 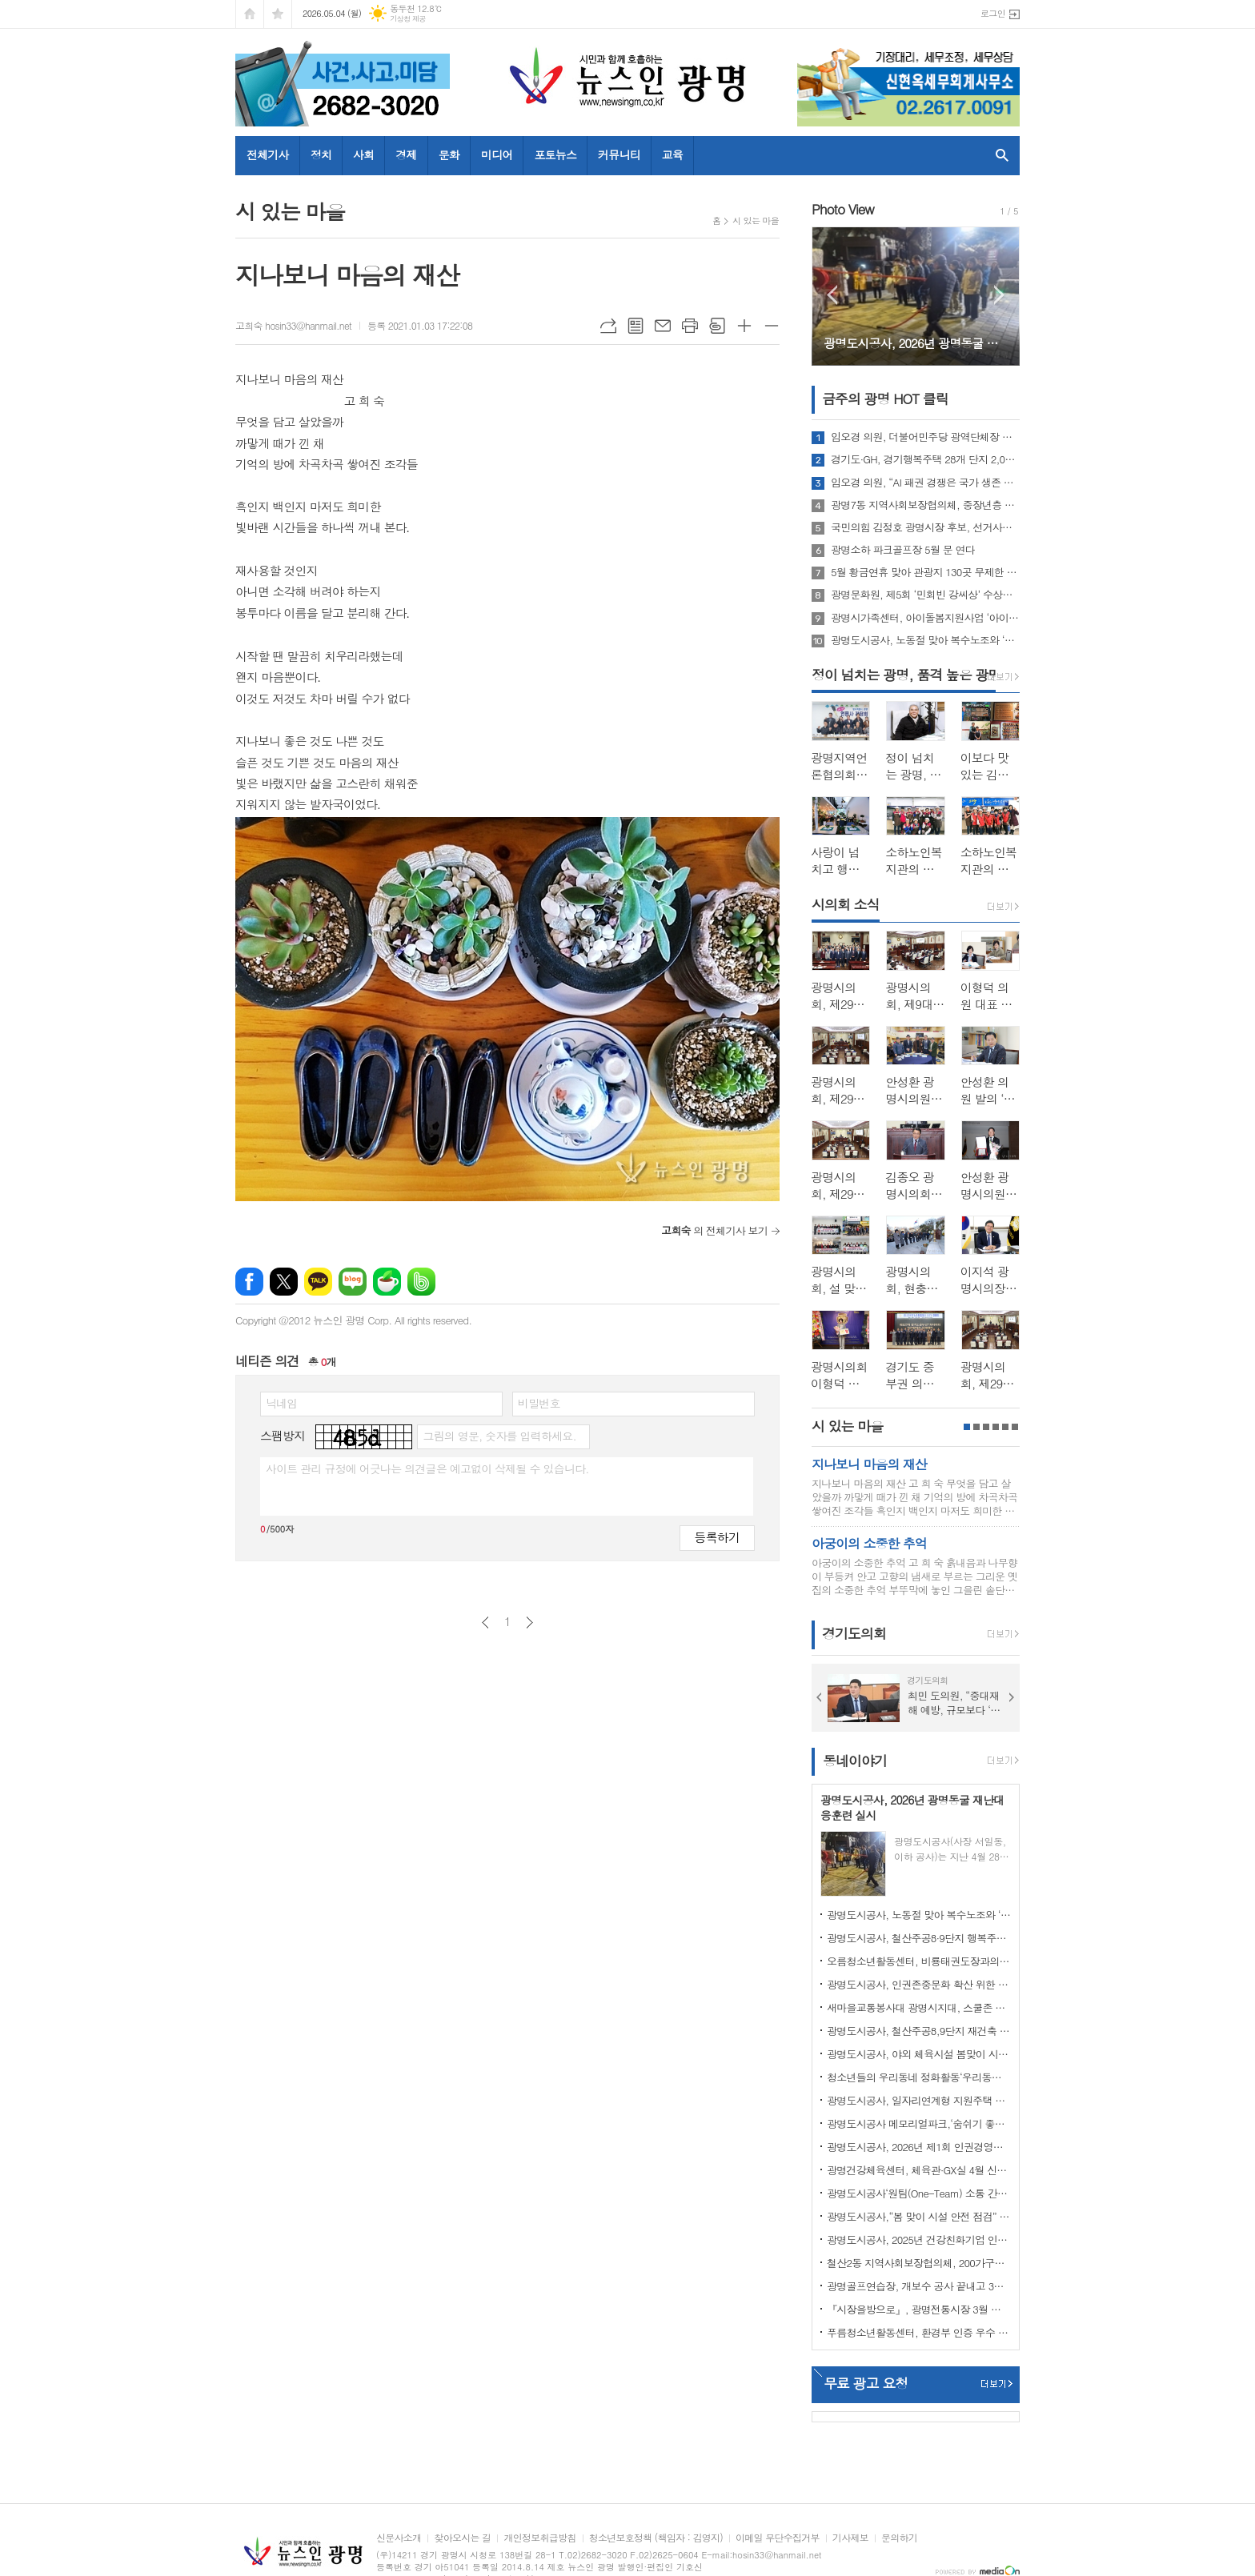 I want to click on 오름청소년활동센터, 비룡태권도장과의 업무협약 체결, so click(x=919, y=1961).